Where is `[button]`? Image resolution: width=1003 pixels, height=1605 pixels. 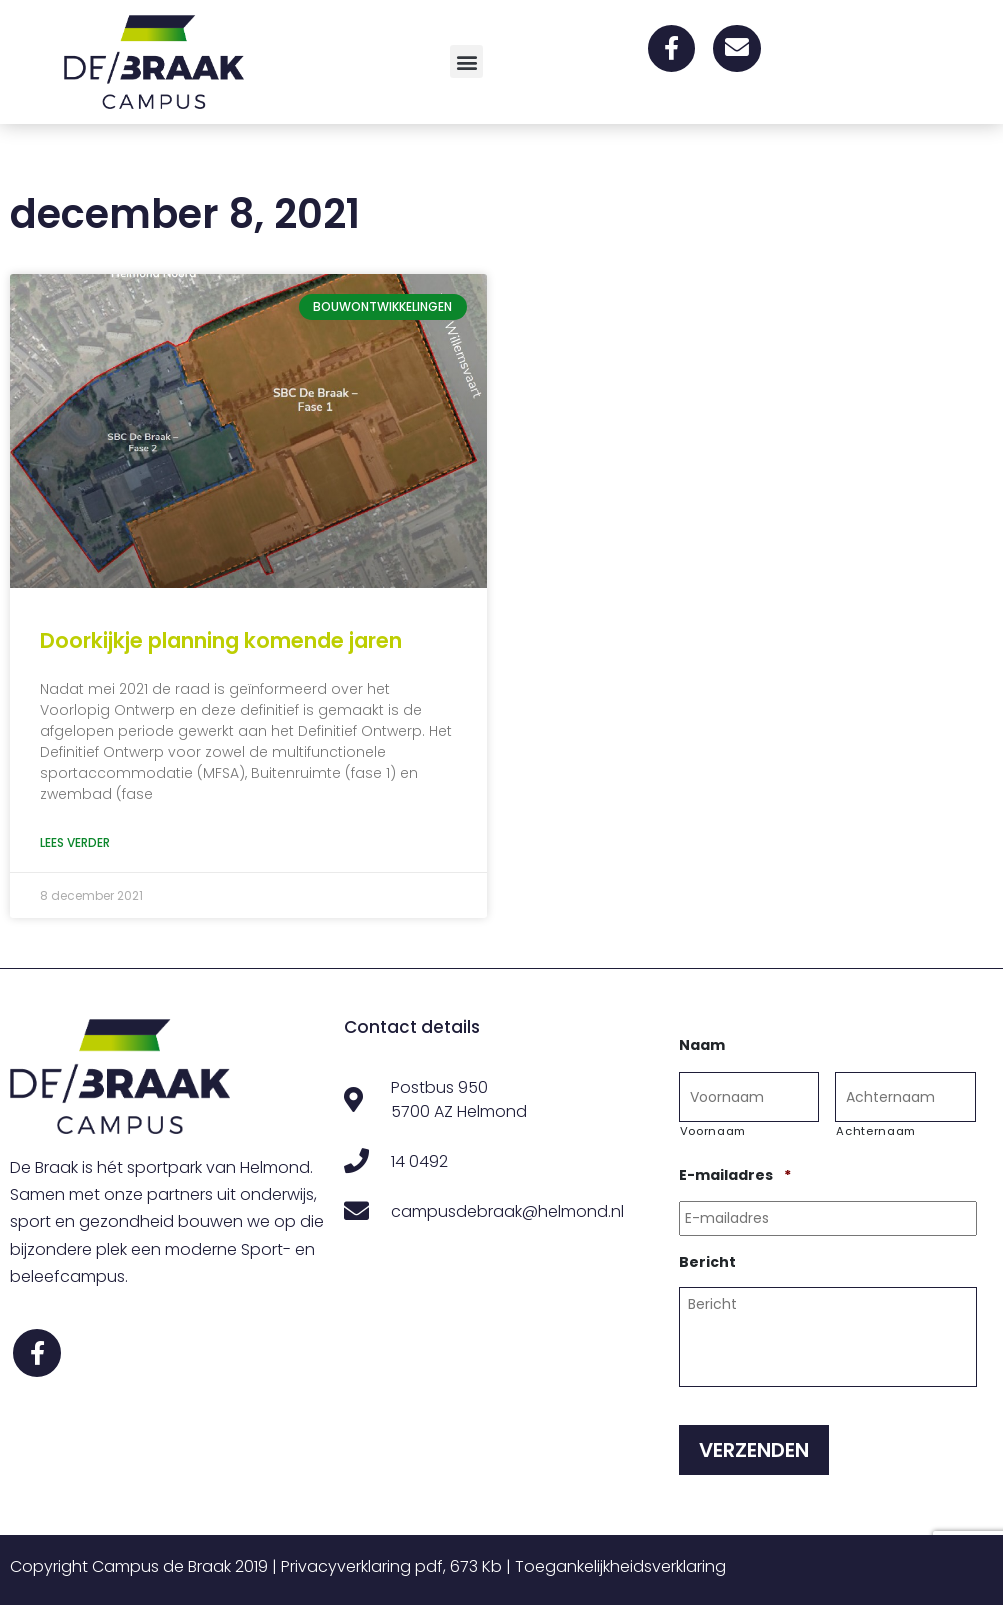 [button] is located at coordinates (466, 61).